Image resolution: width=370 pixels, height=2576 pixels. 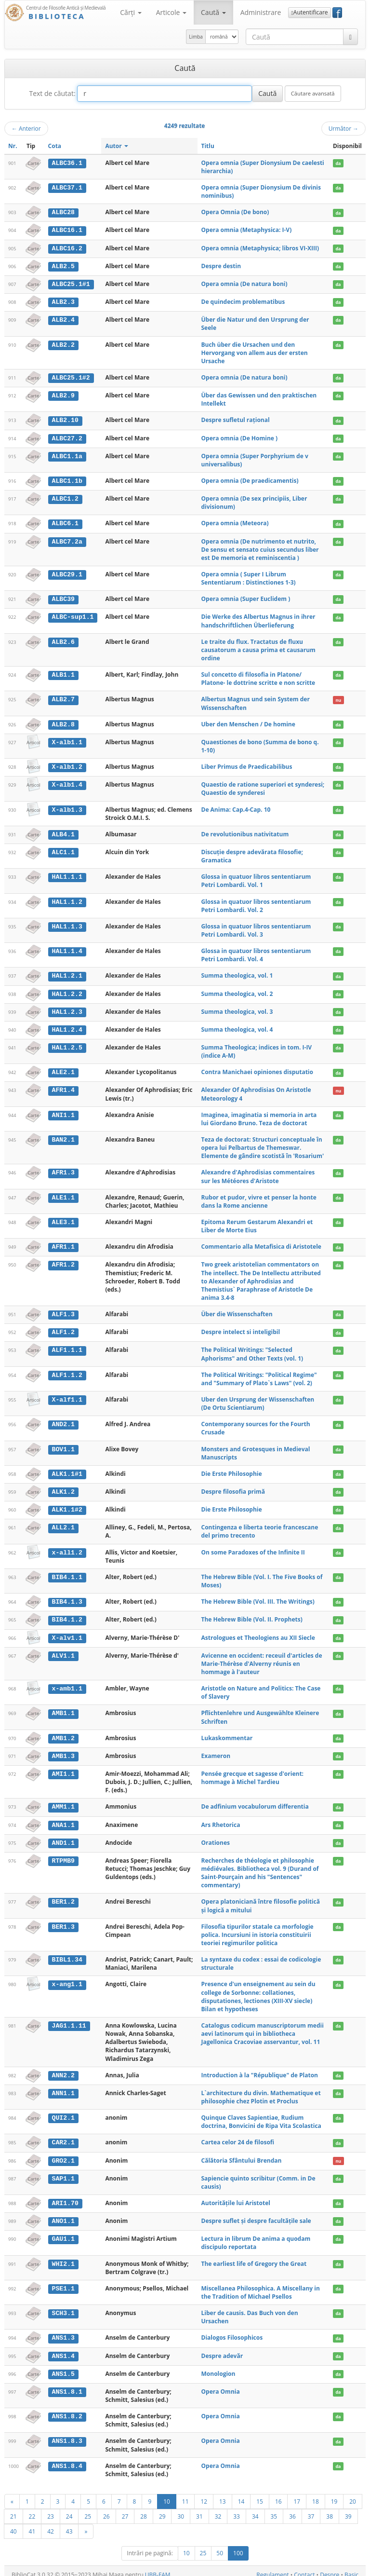 I want to click on Despre filosofia primă, so click(x=233, y=1487).